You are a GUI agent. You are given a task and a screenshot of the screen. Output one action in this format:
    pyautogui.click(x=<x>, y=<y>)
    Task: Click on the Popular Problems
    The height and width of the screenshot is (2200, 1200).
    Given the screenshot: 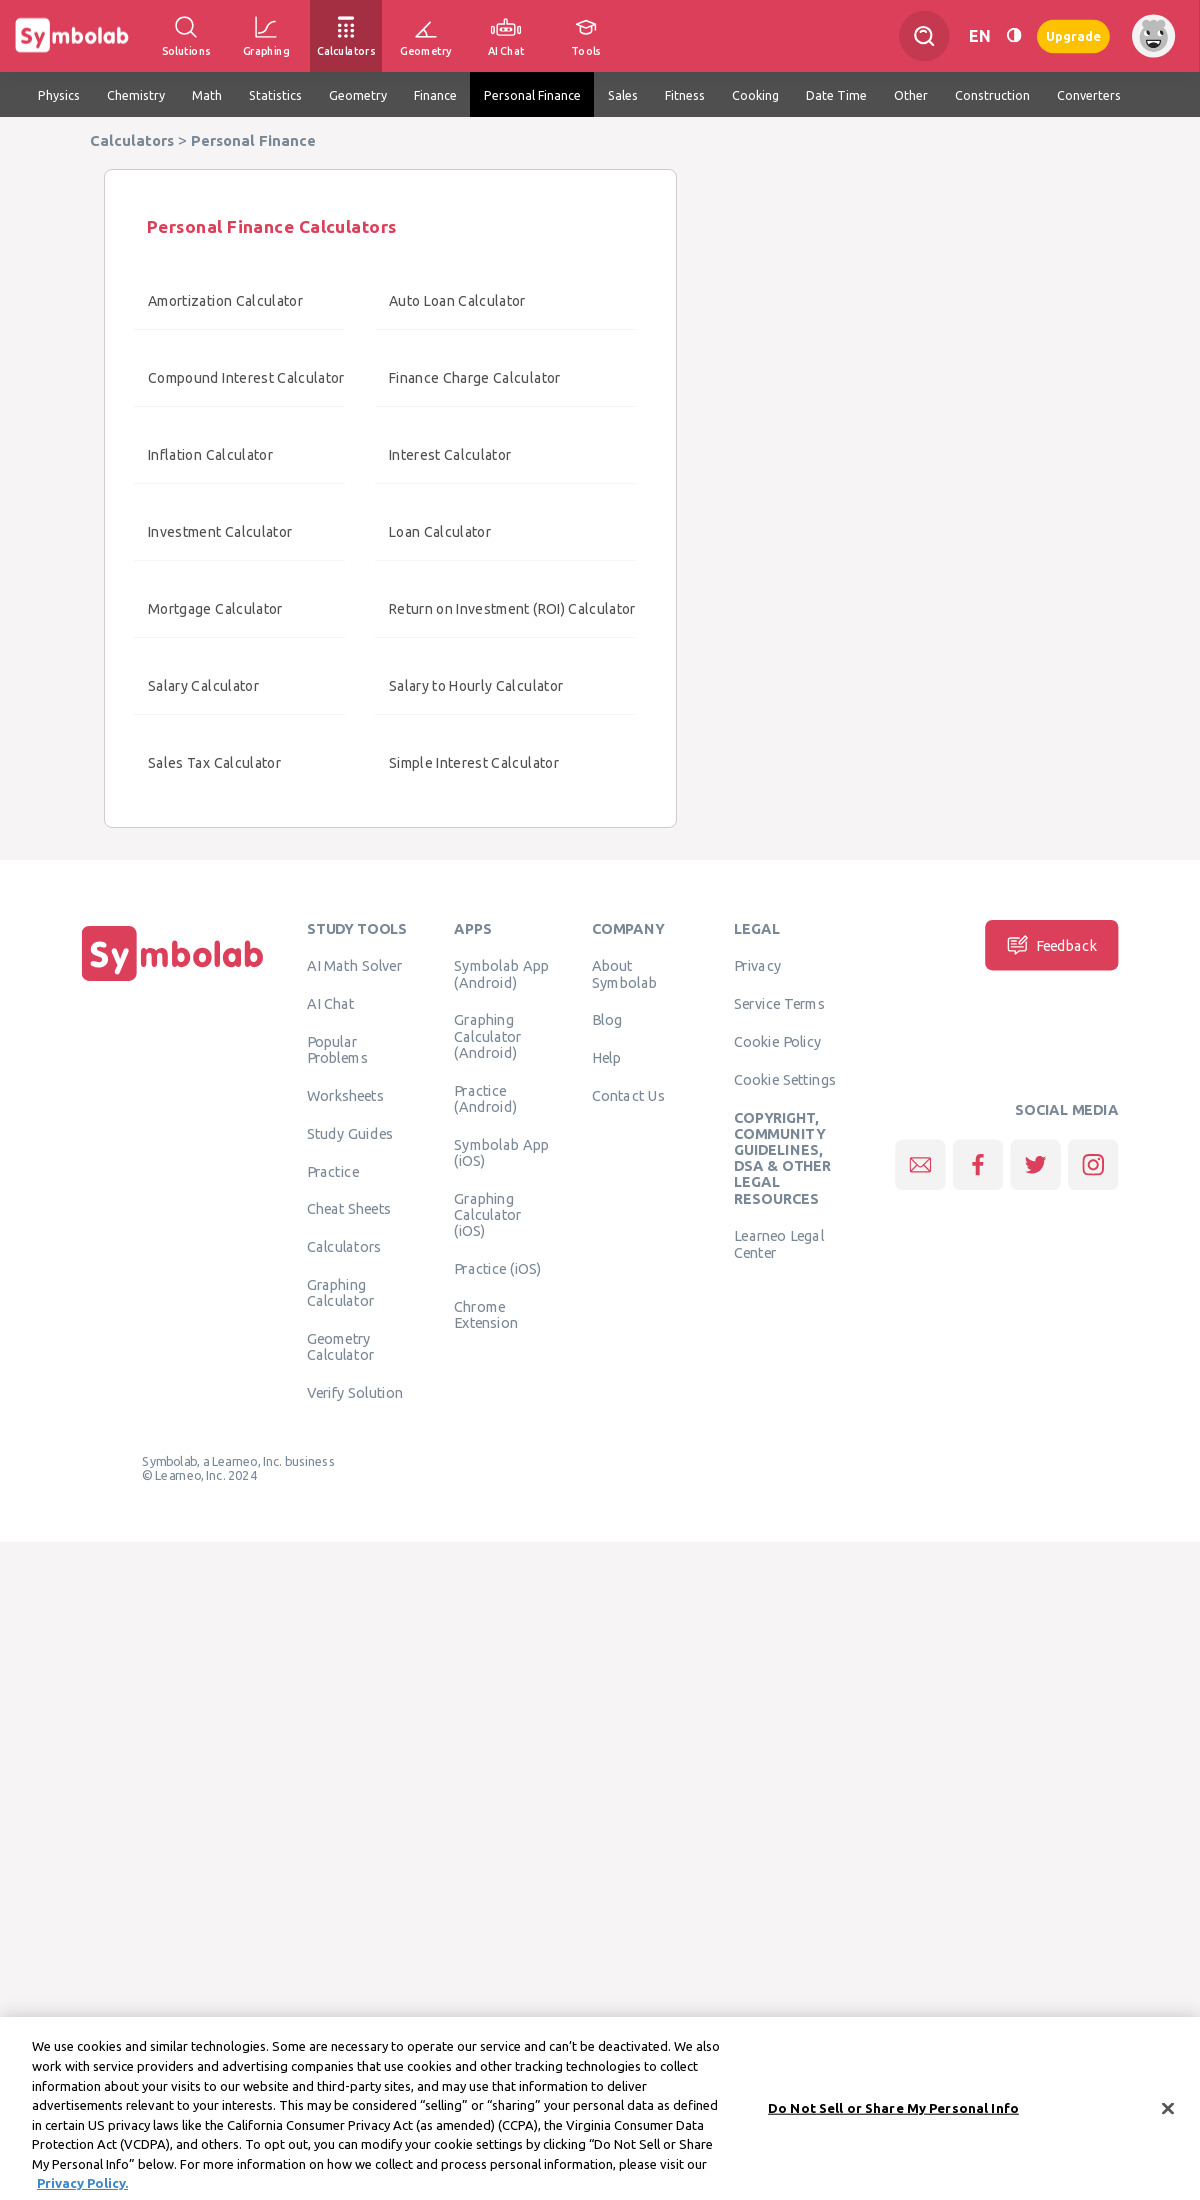 What is the action you would take?
    pyautogui.click(x=337, y=1050)
    